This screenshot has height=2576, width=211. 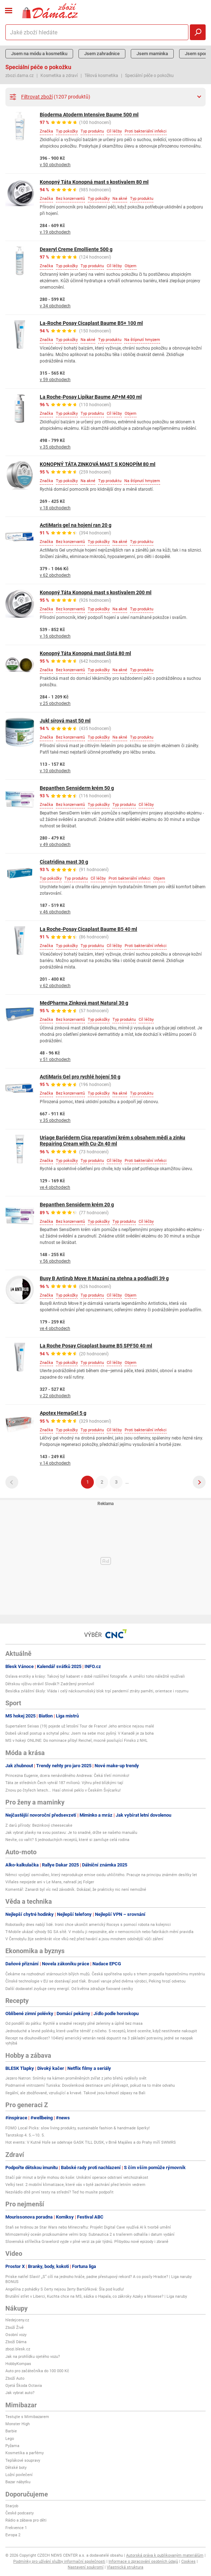 I want to click on Frekvence 1, so click(x=16, y=2527).